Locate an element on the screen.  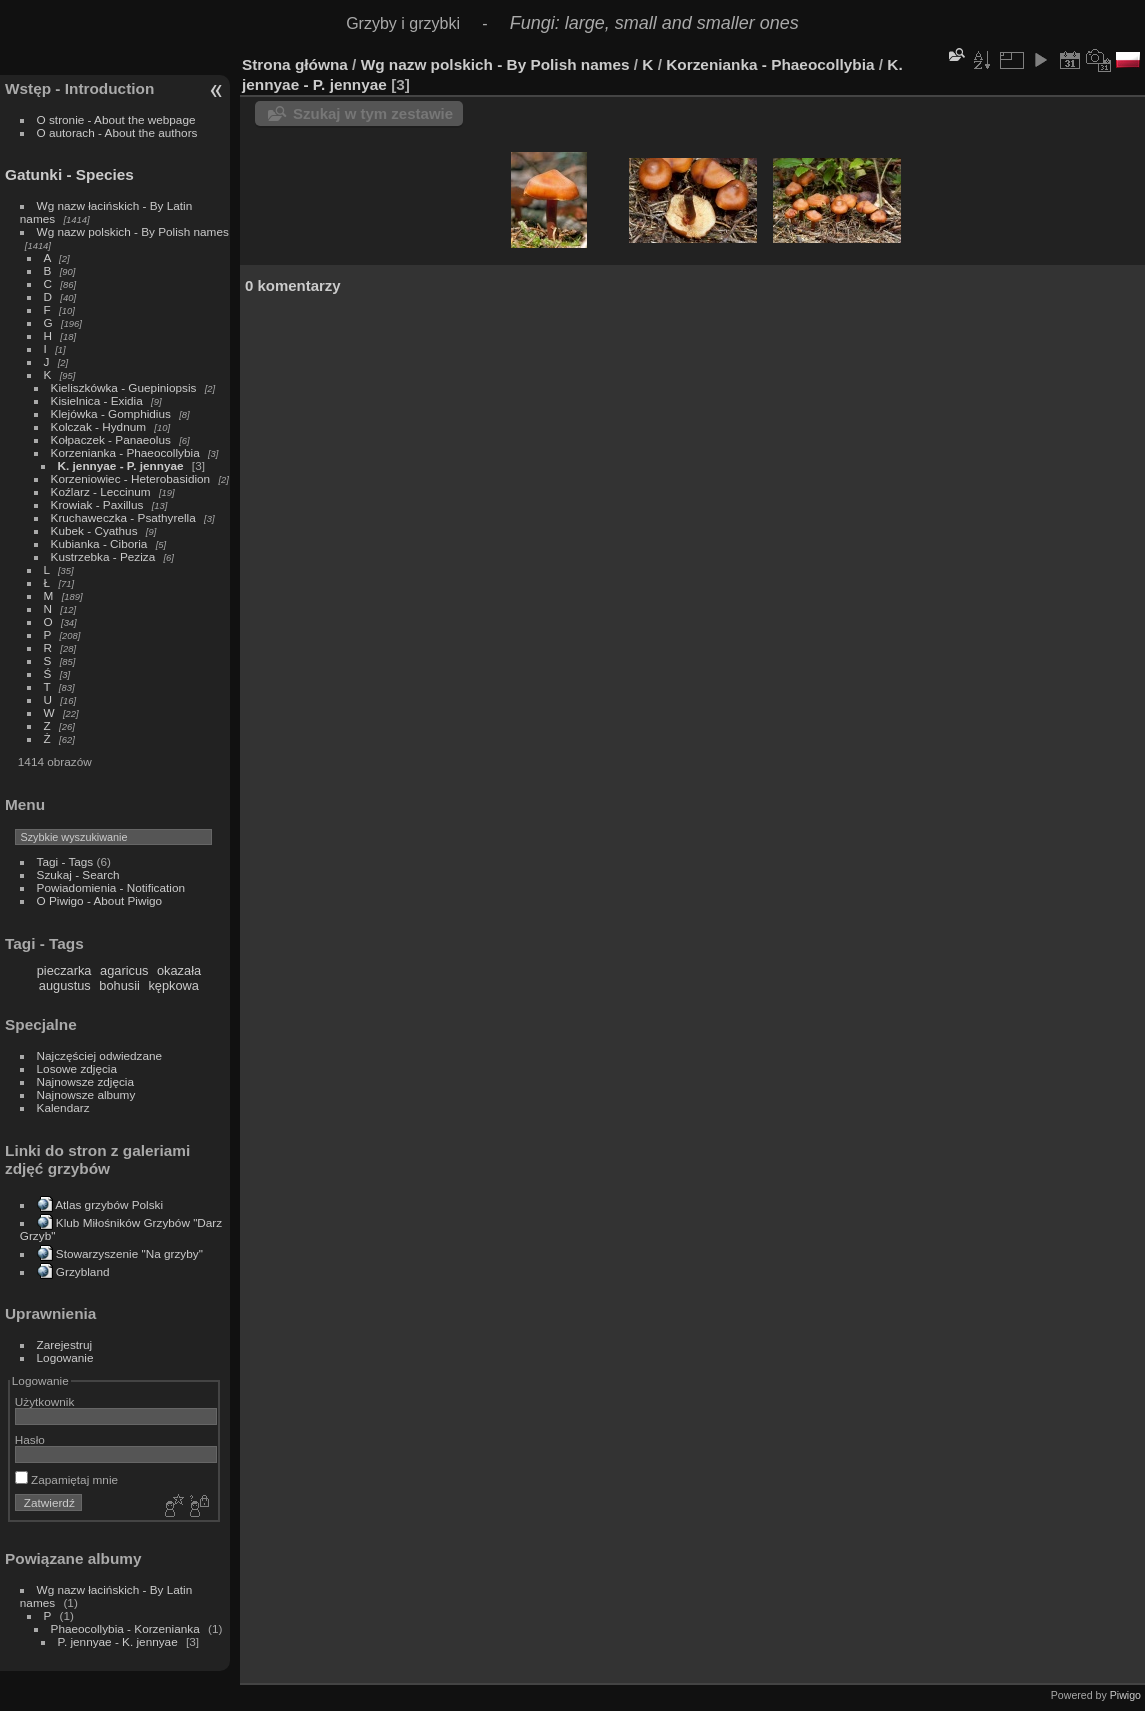
Użytkownik is located at coordinates (45, 1401).